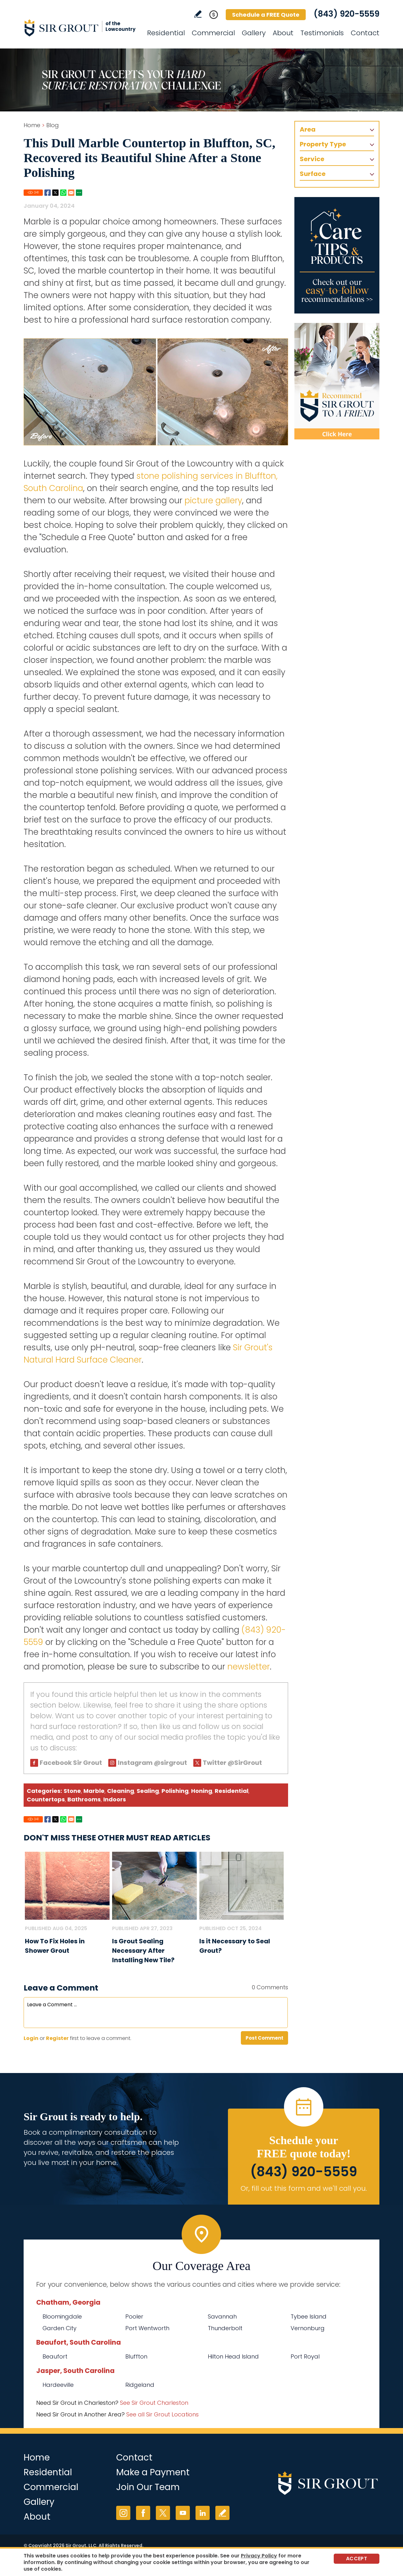 This screenshot has height=2576, width=403. Describe the element at coordinates (71, 1762) in the screenshot. I see `Facebook Sir Grout` at that location.